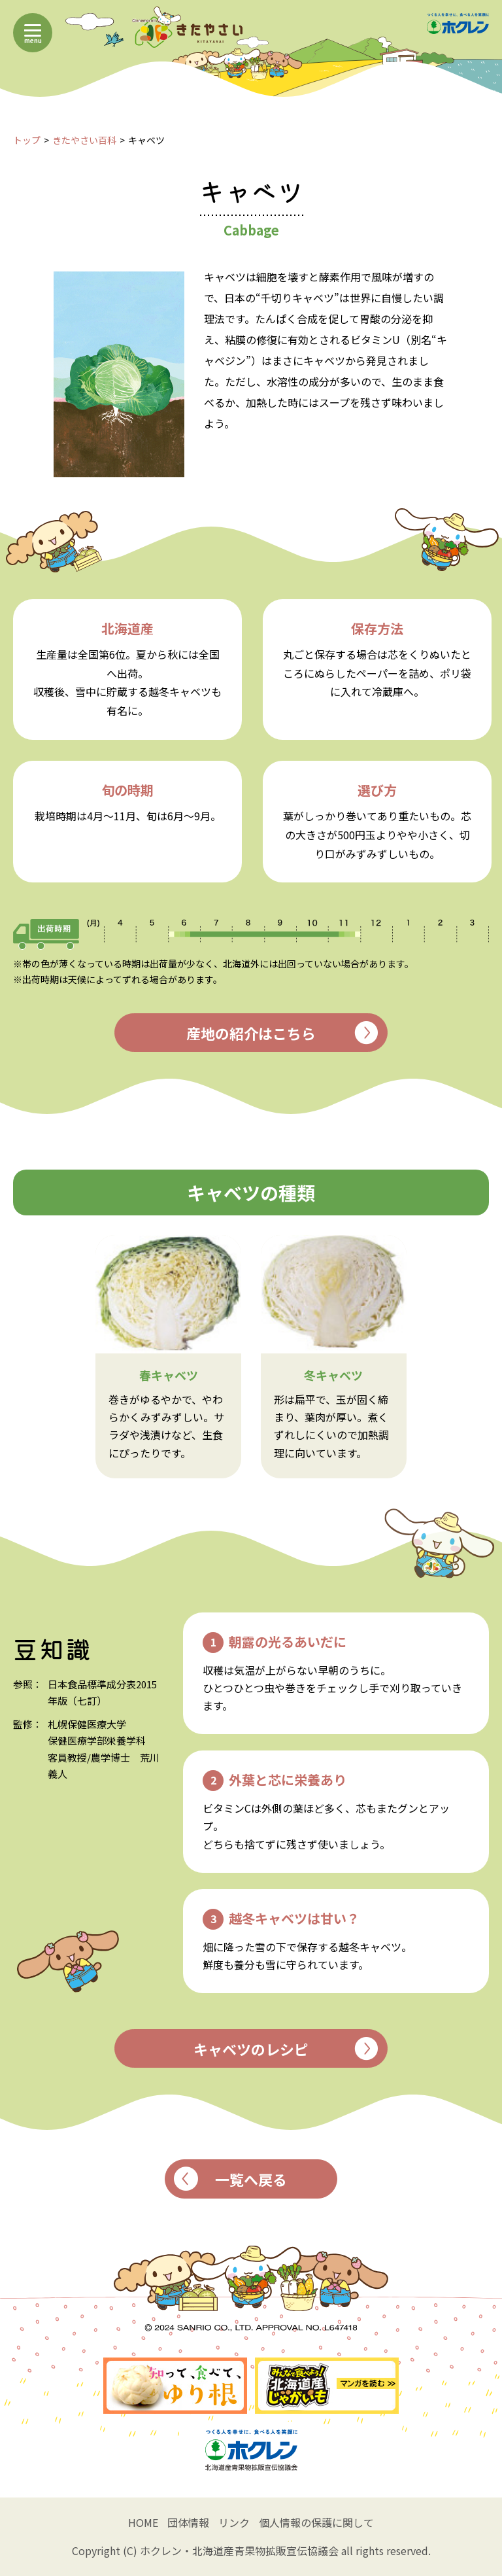 The width and height of the screenshot is (502, 2576). I want to click on トップ, so click(27, 140).